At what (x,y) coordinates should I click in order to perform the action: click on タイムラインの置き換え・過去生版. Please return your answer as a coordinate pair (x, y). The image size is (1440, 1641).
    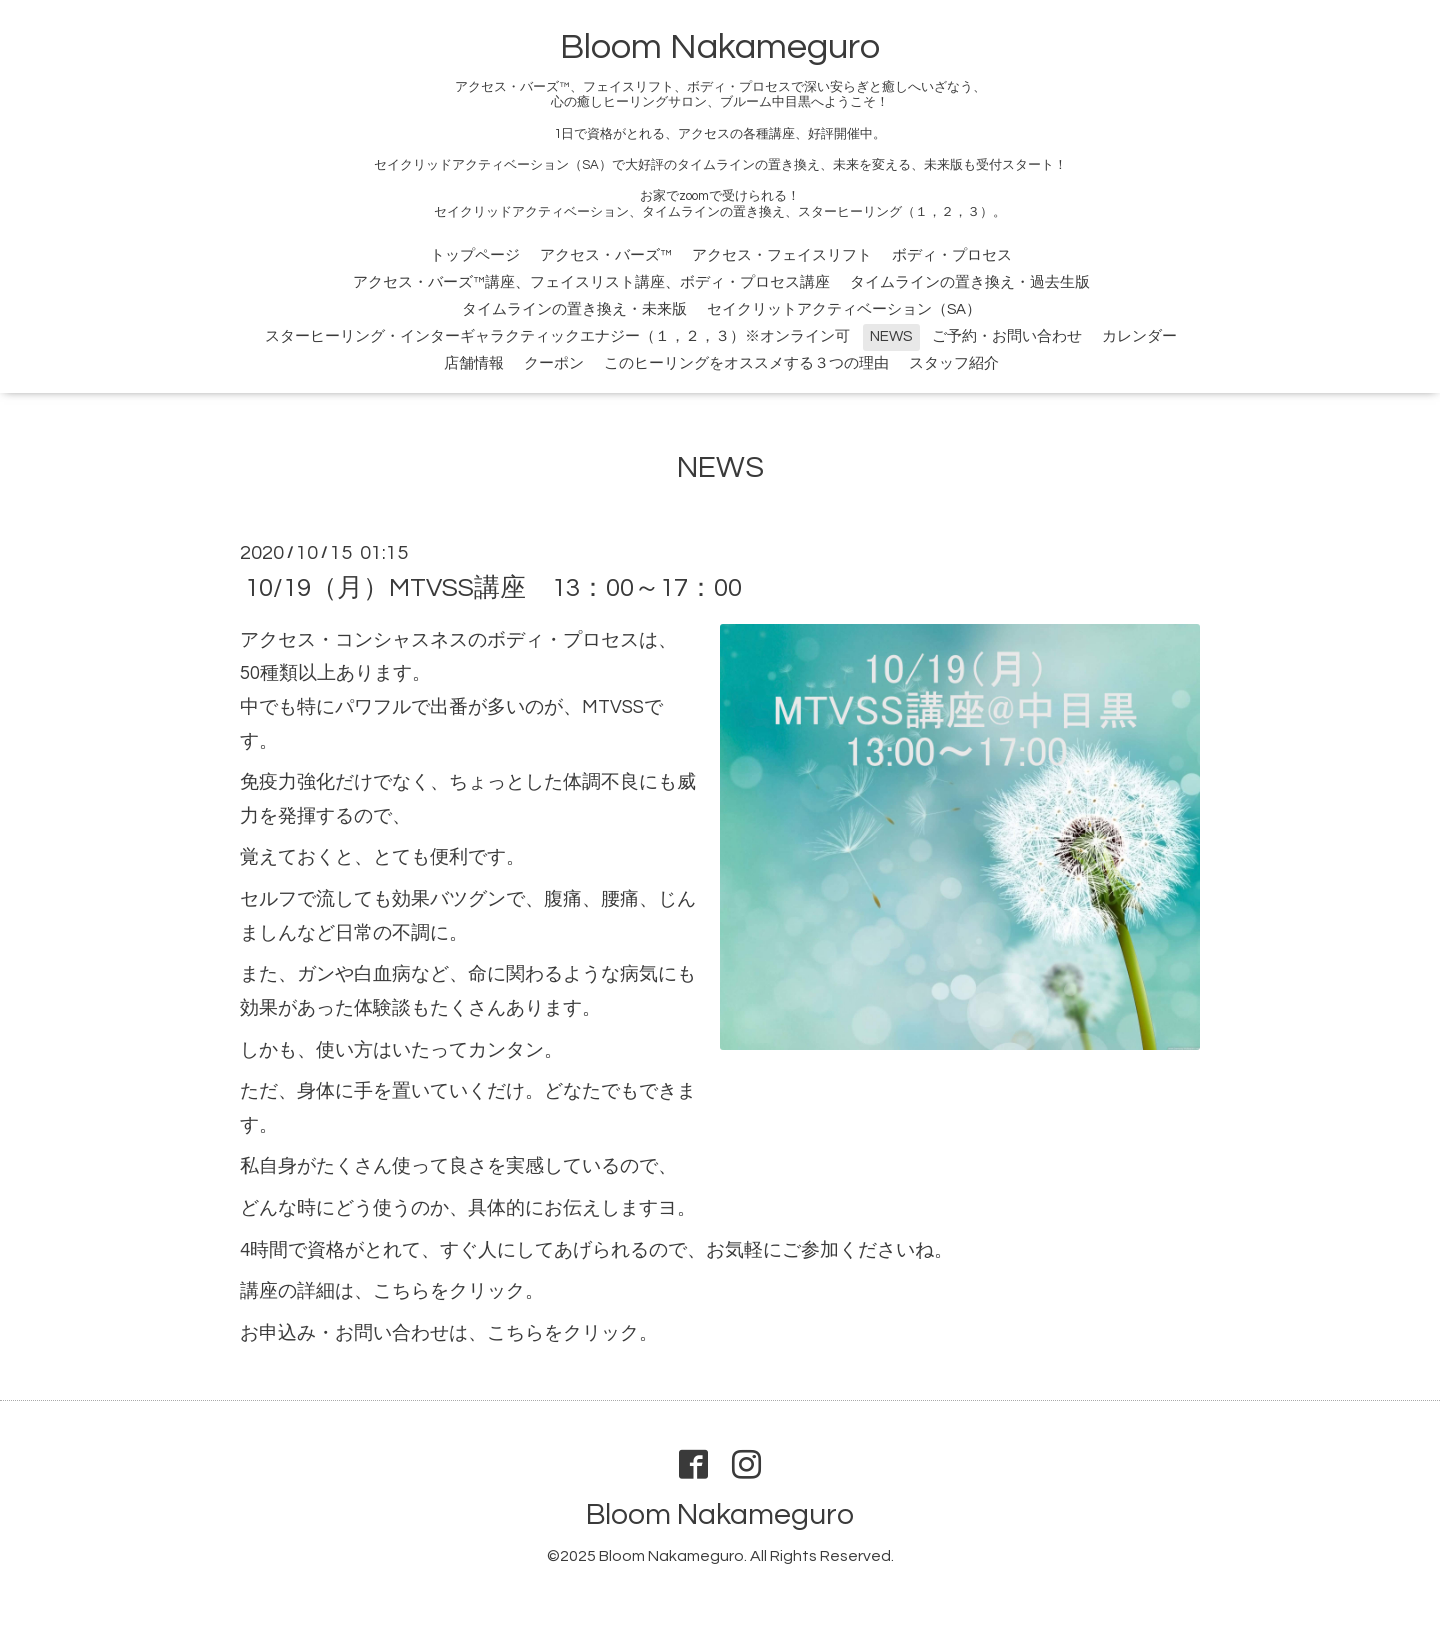
    Looking at the image, I should click on (970, 282).